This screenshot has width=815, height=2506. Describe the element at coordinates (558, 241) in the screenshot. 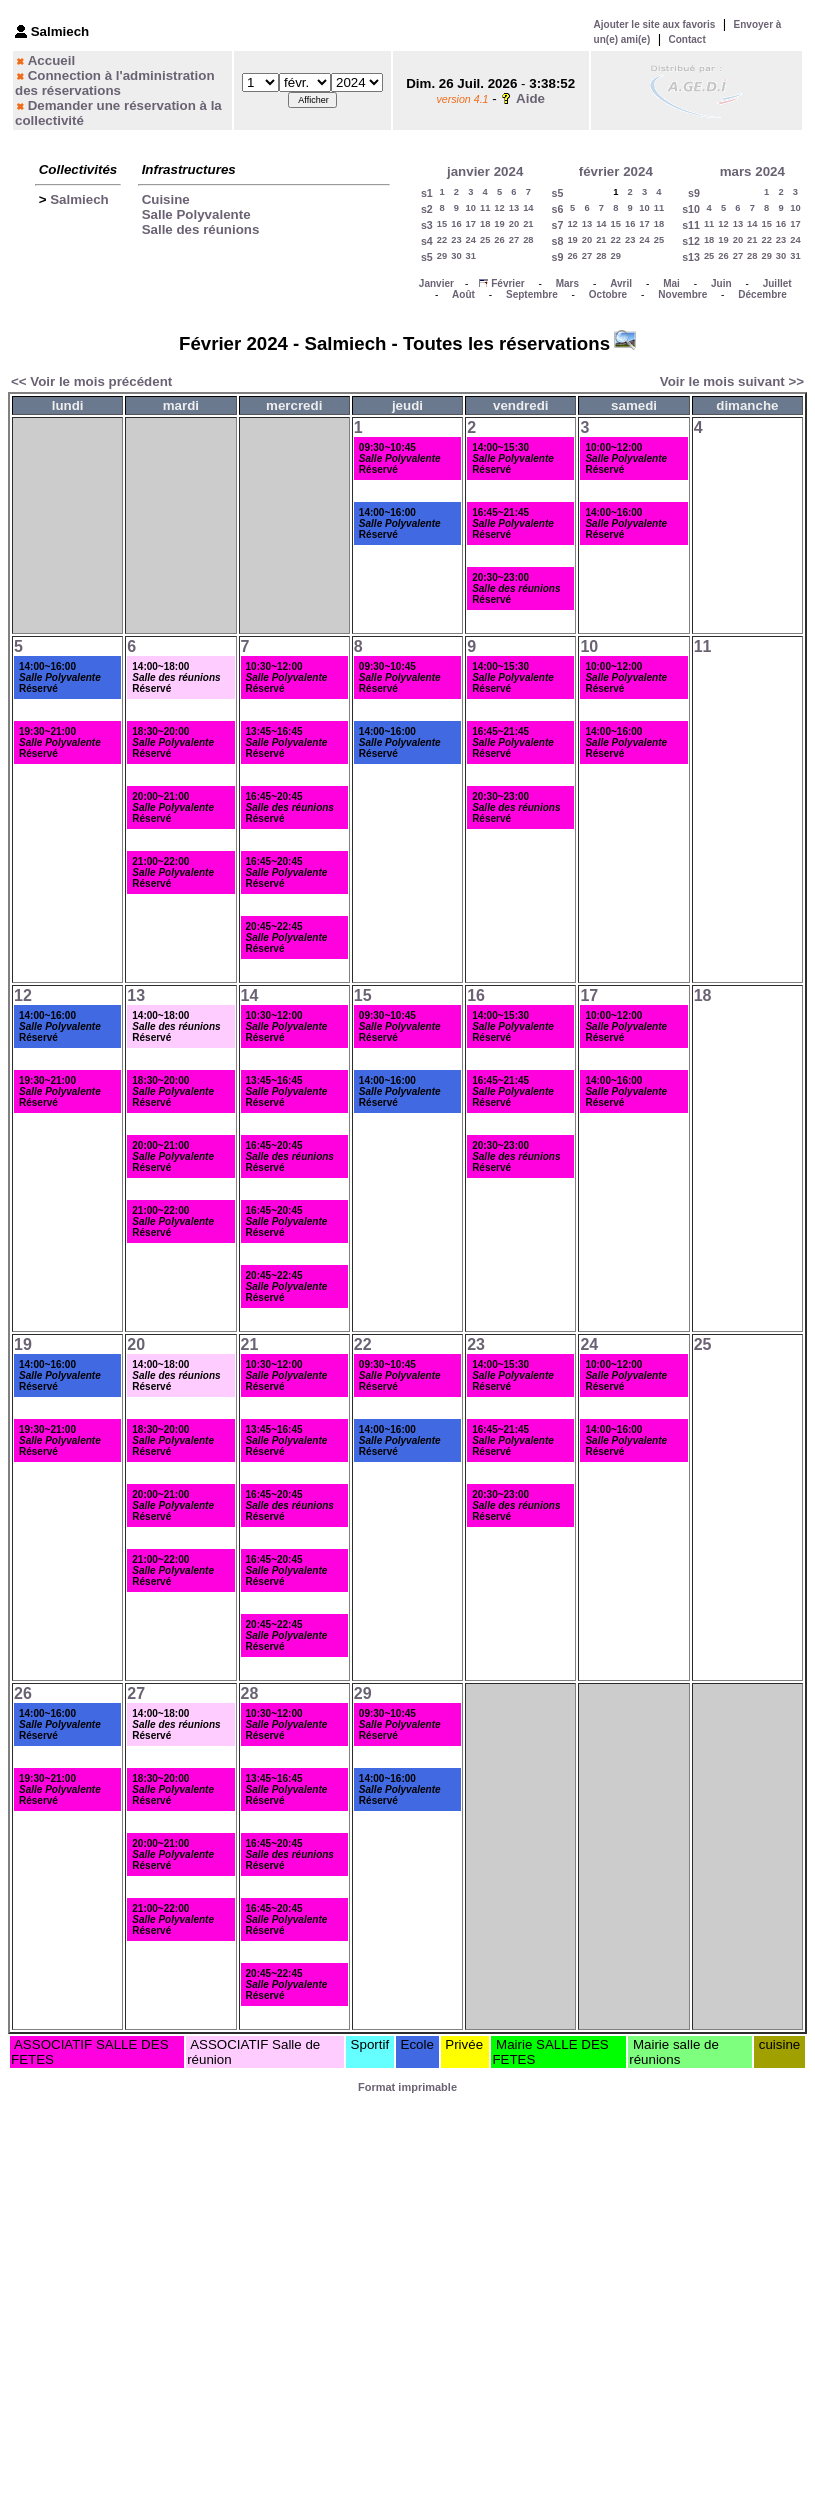

I see `s8` at that location.